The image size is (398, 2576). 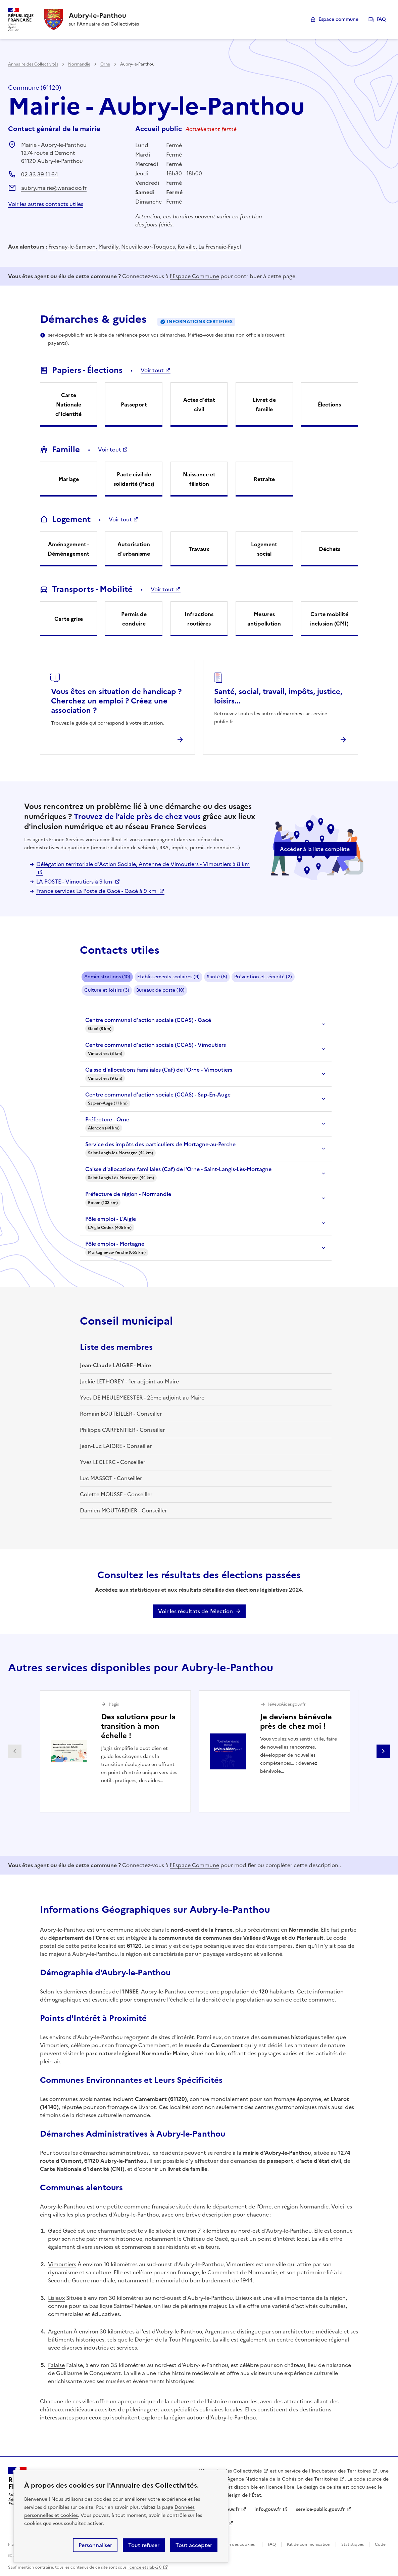 What do you see at coordinates (329, 404) in the screenshot?
I see `Élections` at bounding box center [329, 404].